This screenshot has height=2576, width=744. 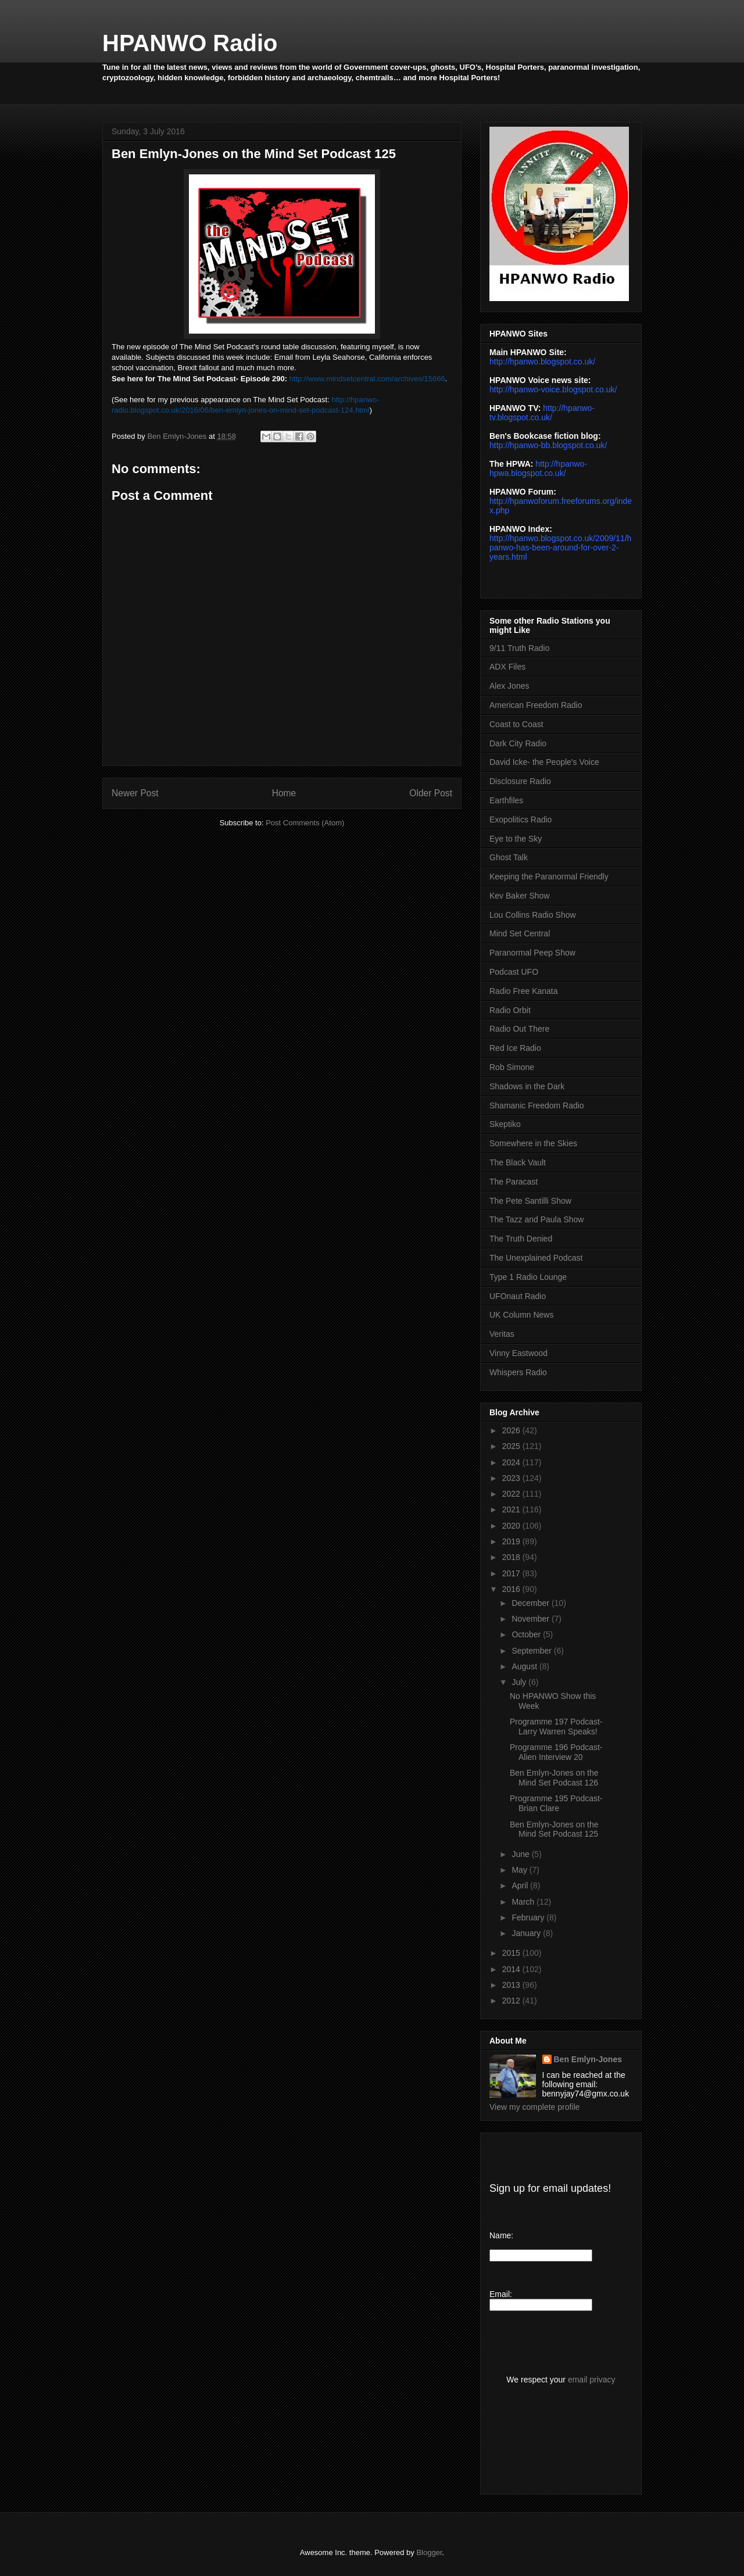 What do you see at coordinates (520, 819) in the screenshot?
I see `Exopolitics Radio` at bounding box center [520, 819].